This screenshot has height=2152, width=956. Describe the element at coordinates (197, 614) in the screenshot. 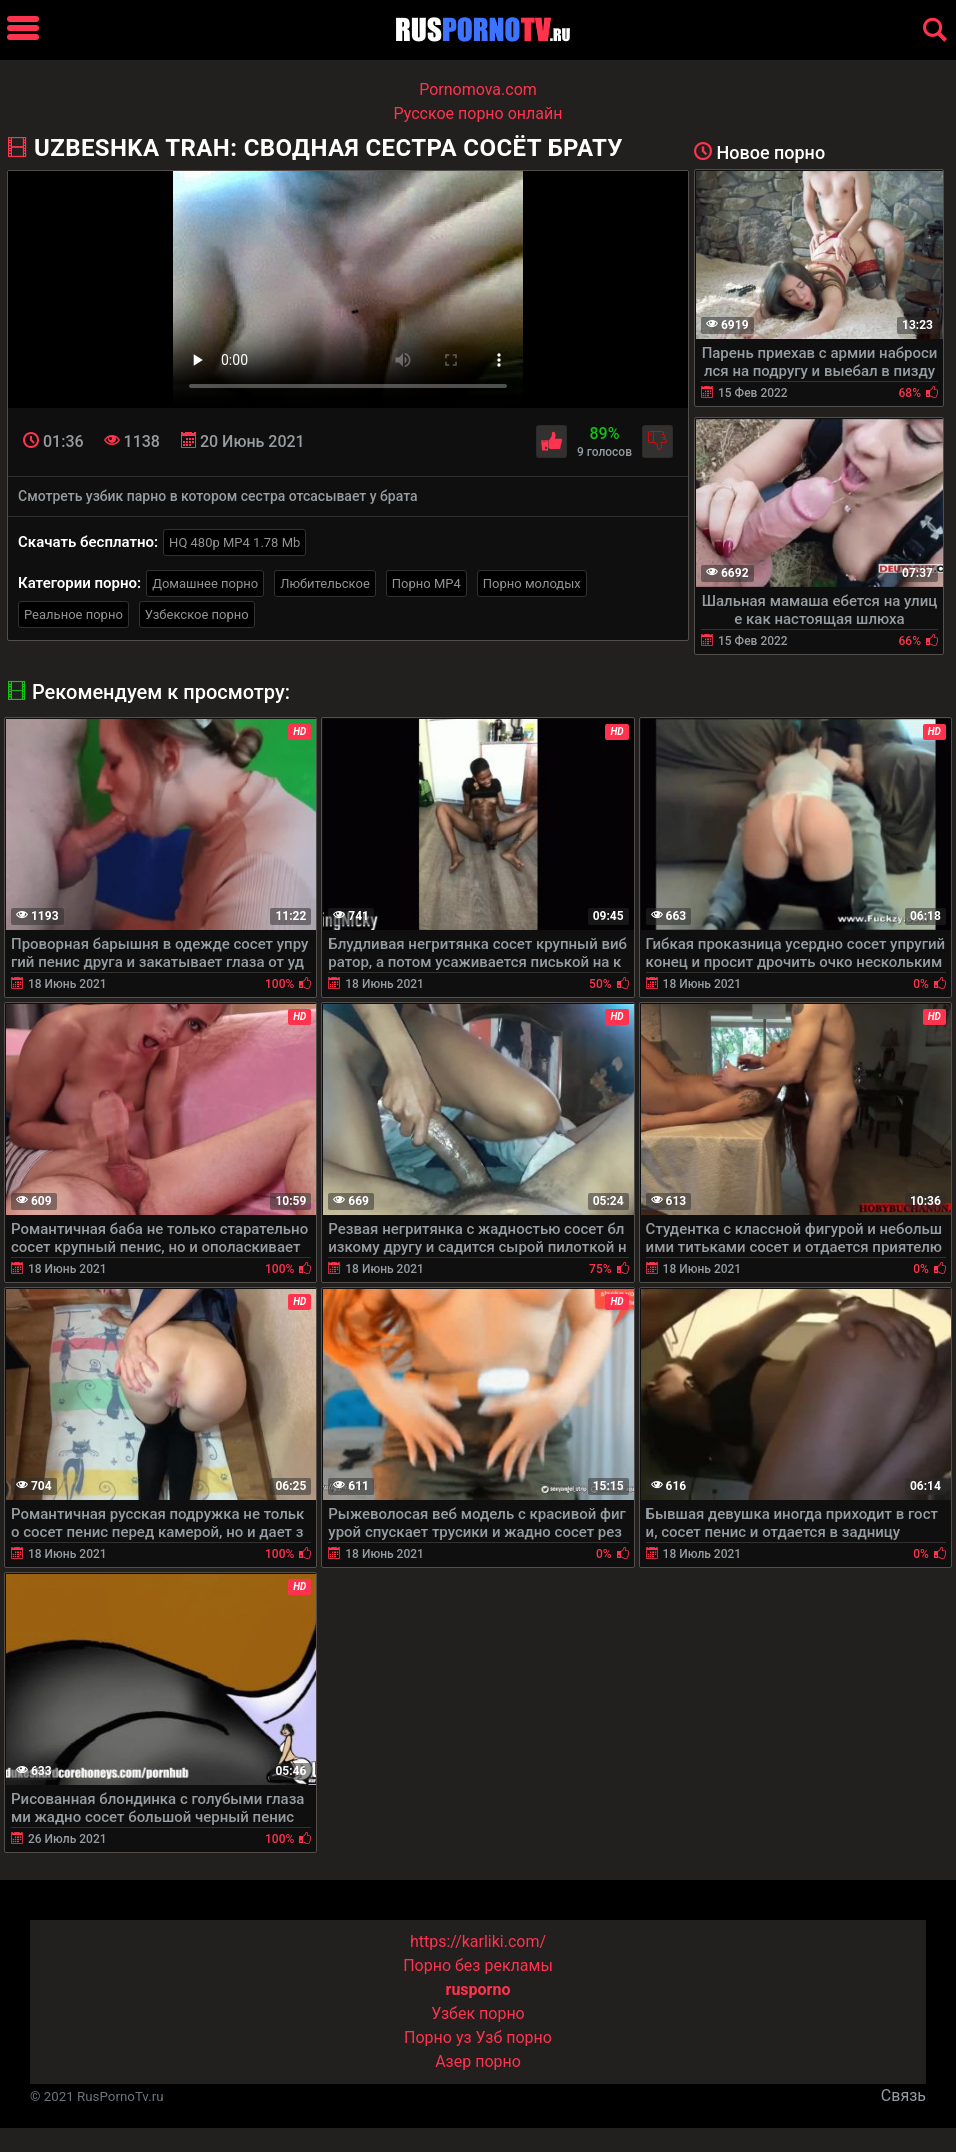

I see `Узбекское порно` at that location.